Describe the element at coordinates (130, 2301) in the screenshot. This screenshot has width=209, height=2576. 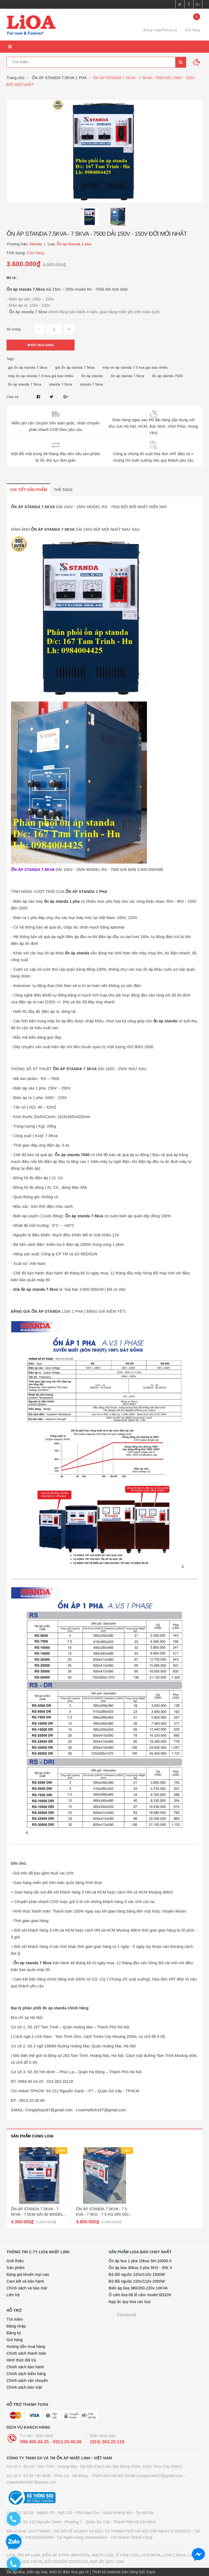
I see `Nạp ắc quy lioa các loại` at that location.